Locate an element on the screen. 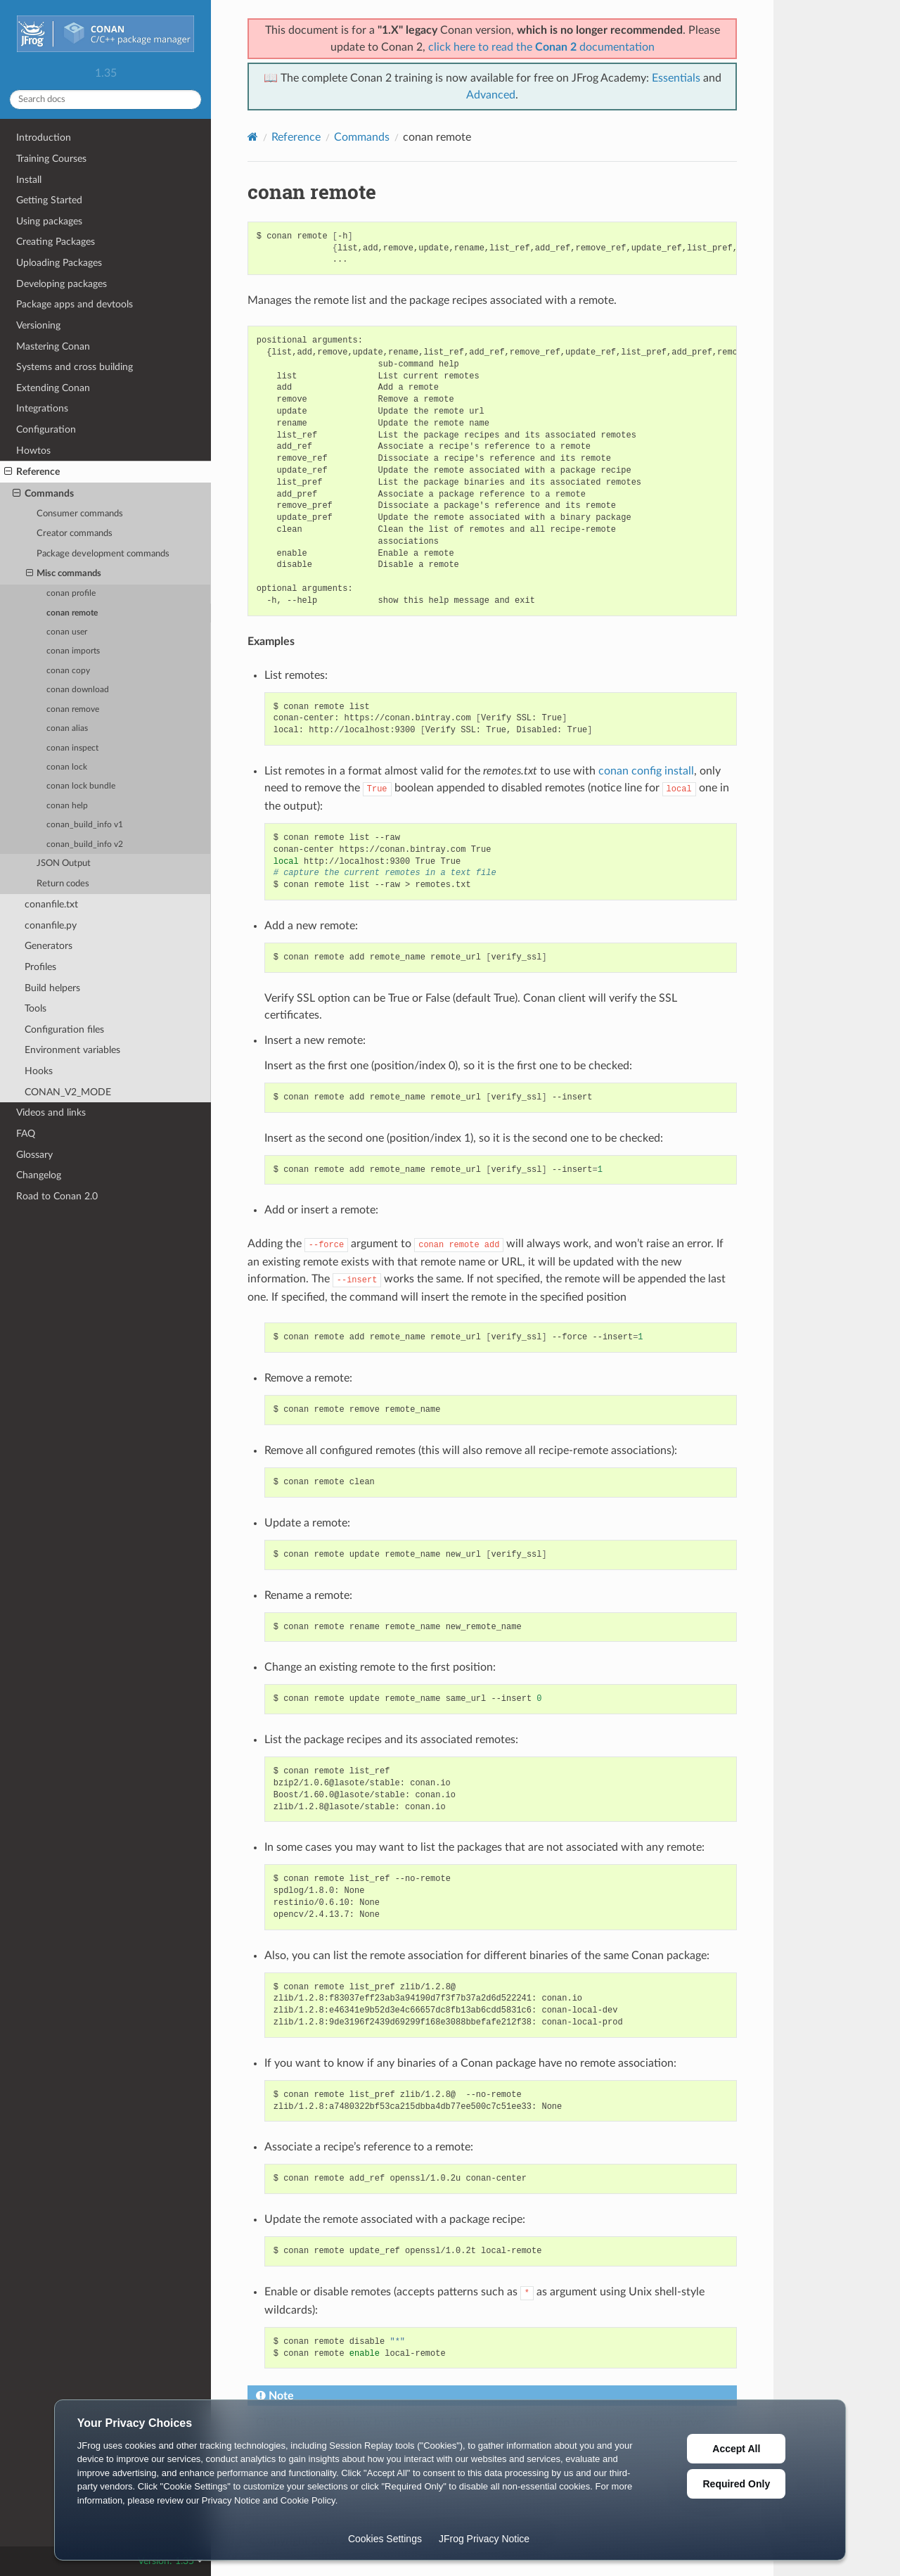 The image size is (900, 2576). Creating Packages is located at coordinates (55, 241).